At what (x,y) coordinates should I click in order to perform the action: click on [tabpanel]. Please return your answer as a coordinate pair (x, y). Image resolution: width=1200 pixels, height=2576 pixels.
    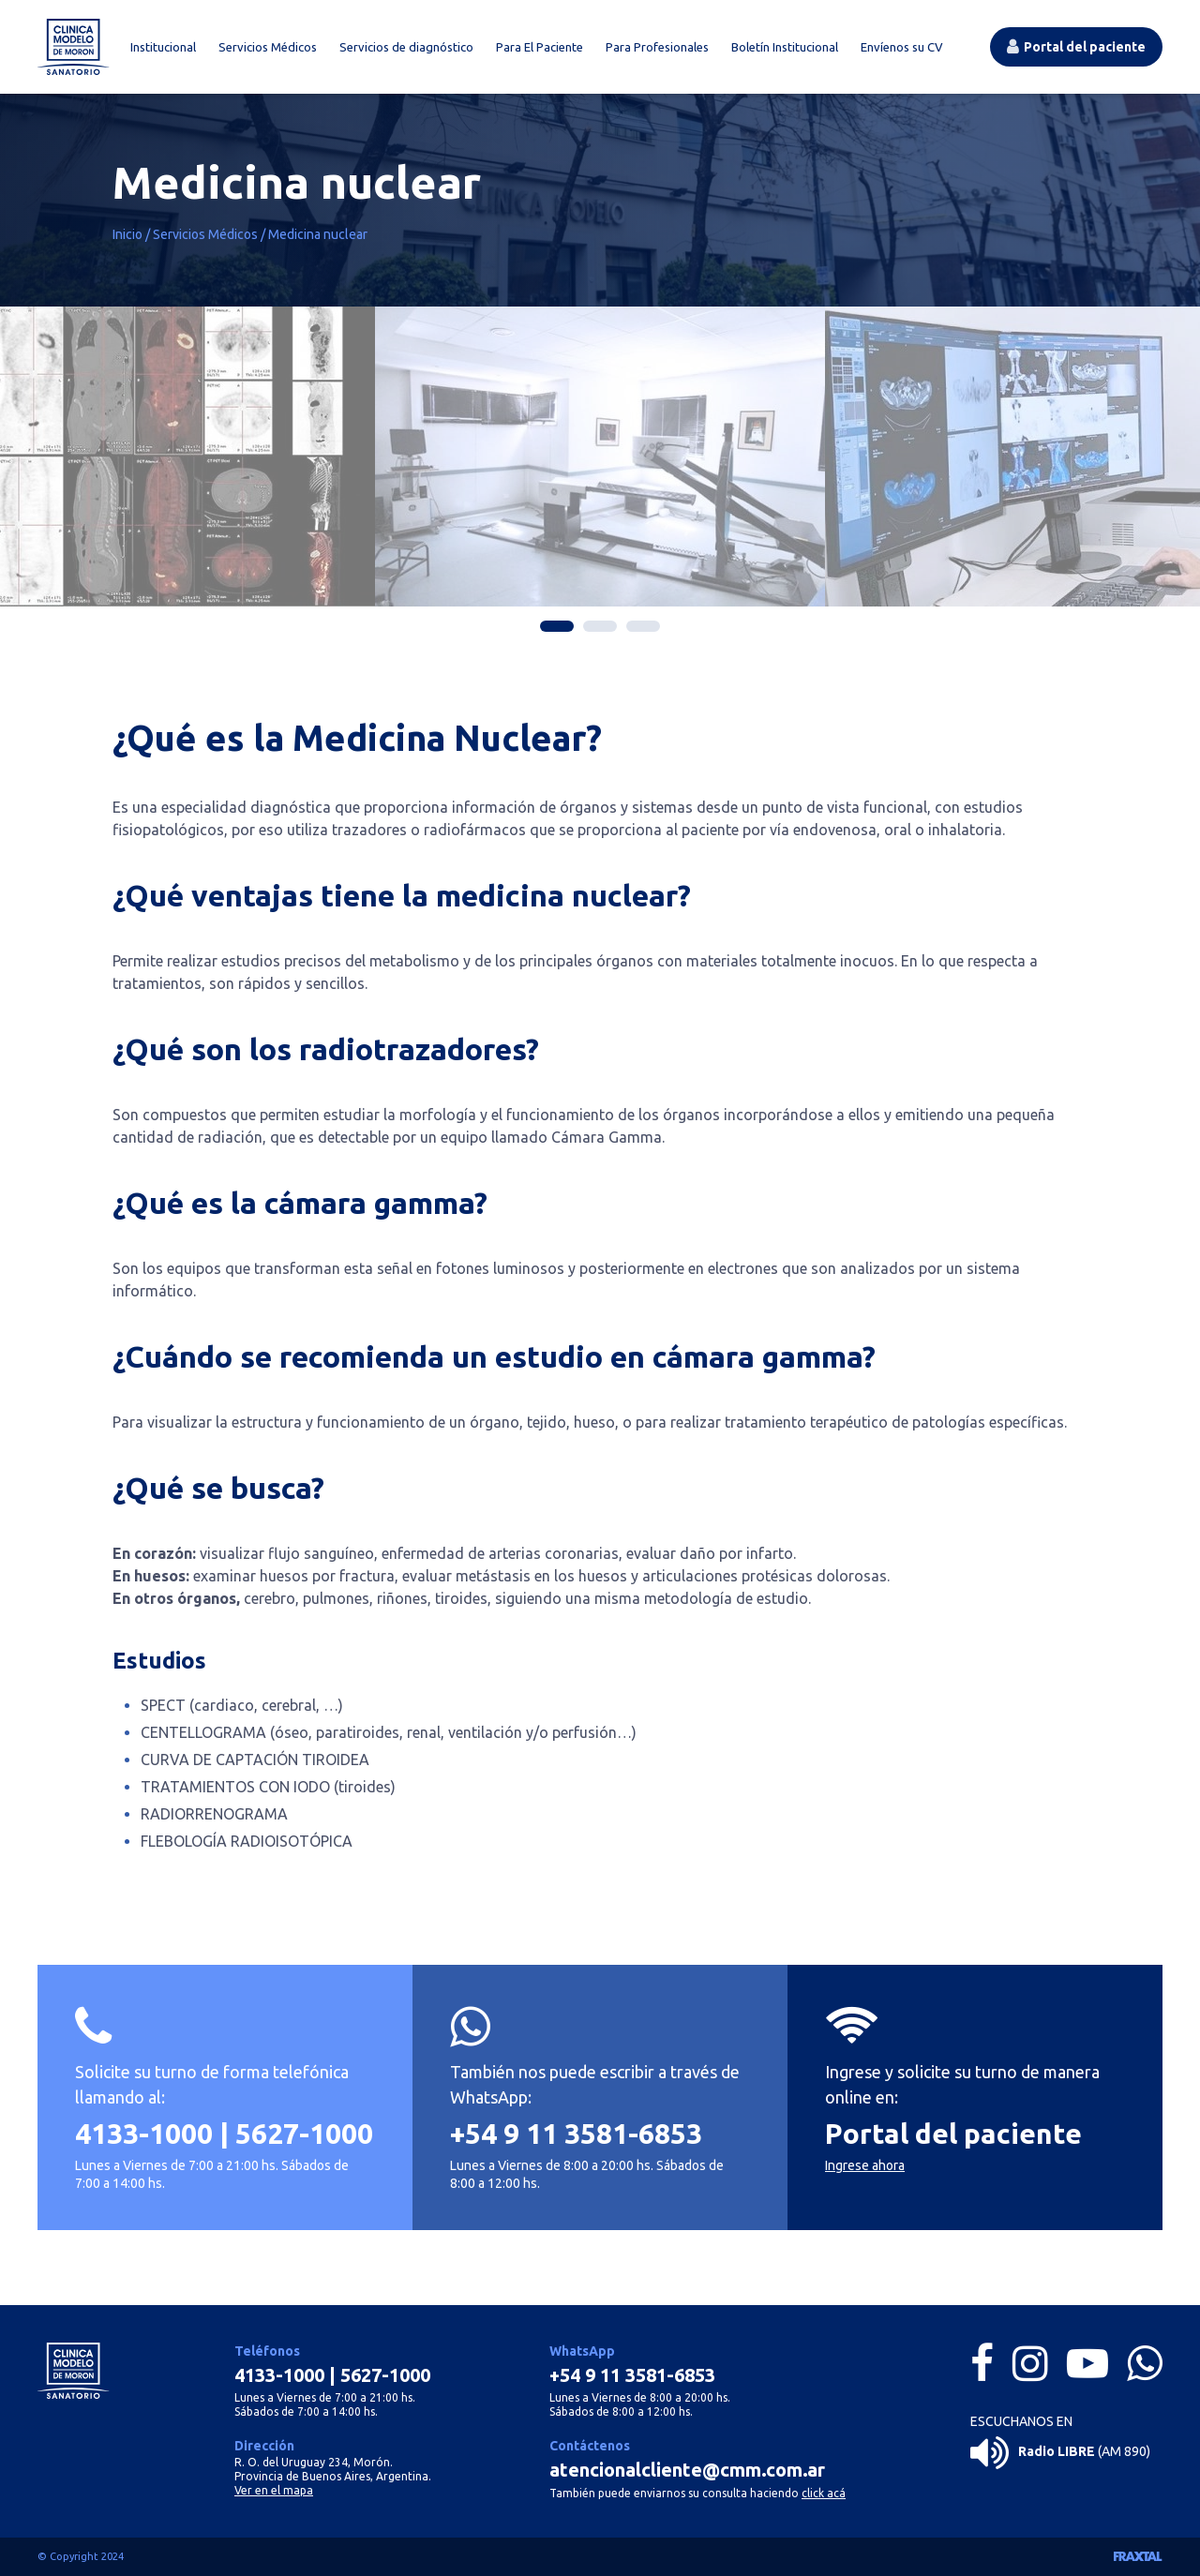
    Looking at the image, I should click on (667, 457).